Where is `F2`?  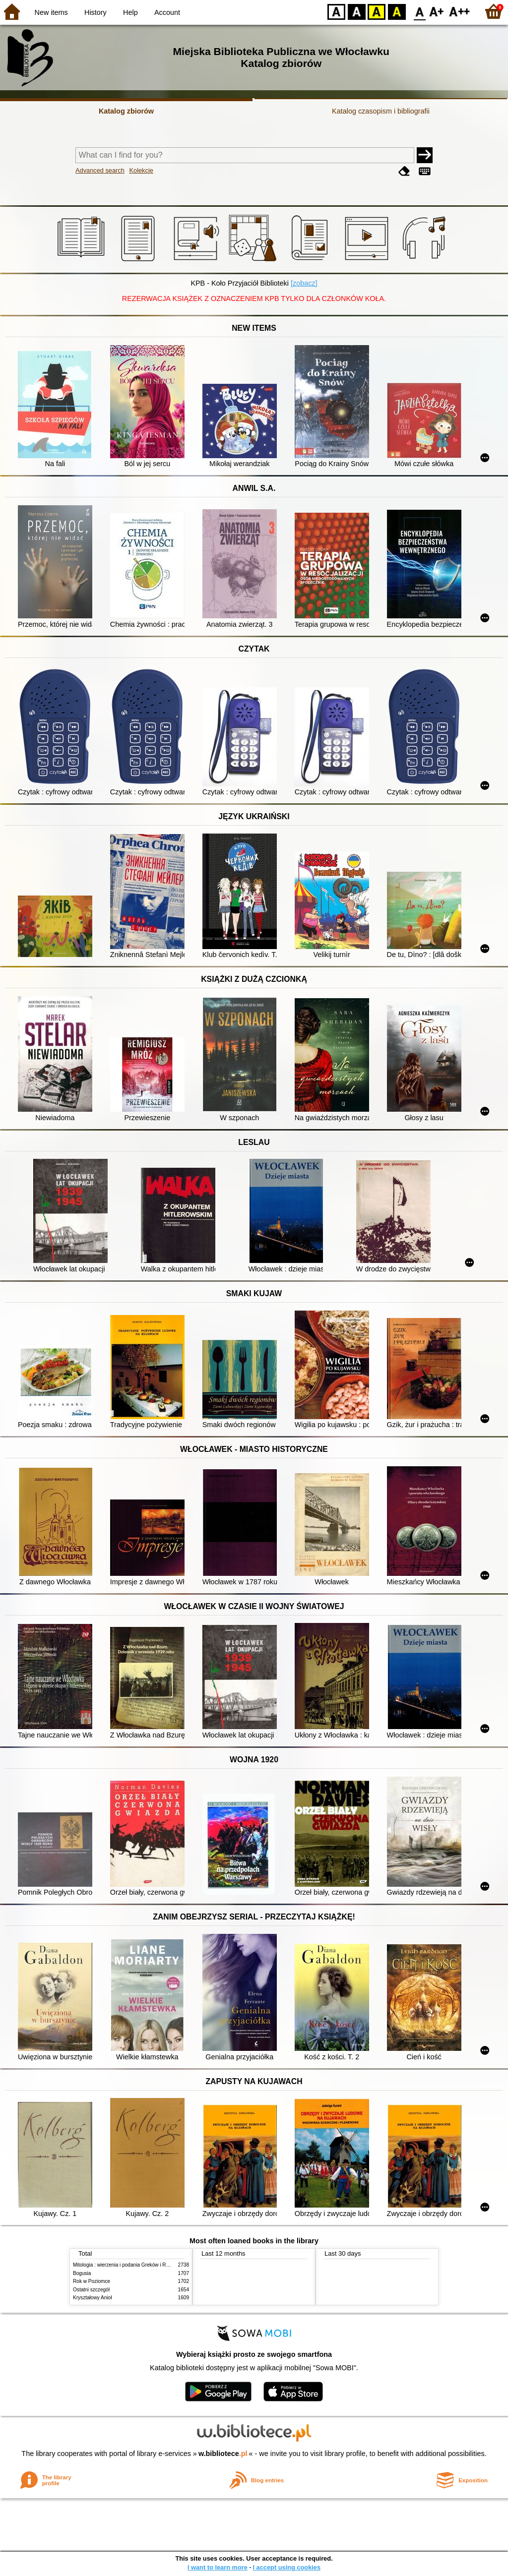 F2 is located at coordinates (459, 11).